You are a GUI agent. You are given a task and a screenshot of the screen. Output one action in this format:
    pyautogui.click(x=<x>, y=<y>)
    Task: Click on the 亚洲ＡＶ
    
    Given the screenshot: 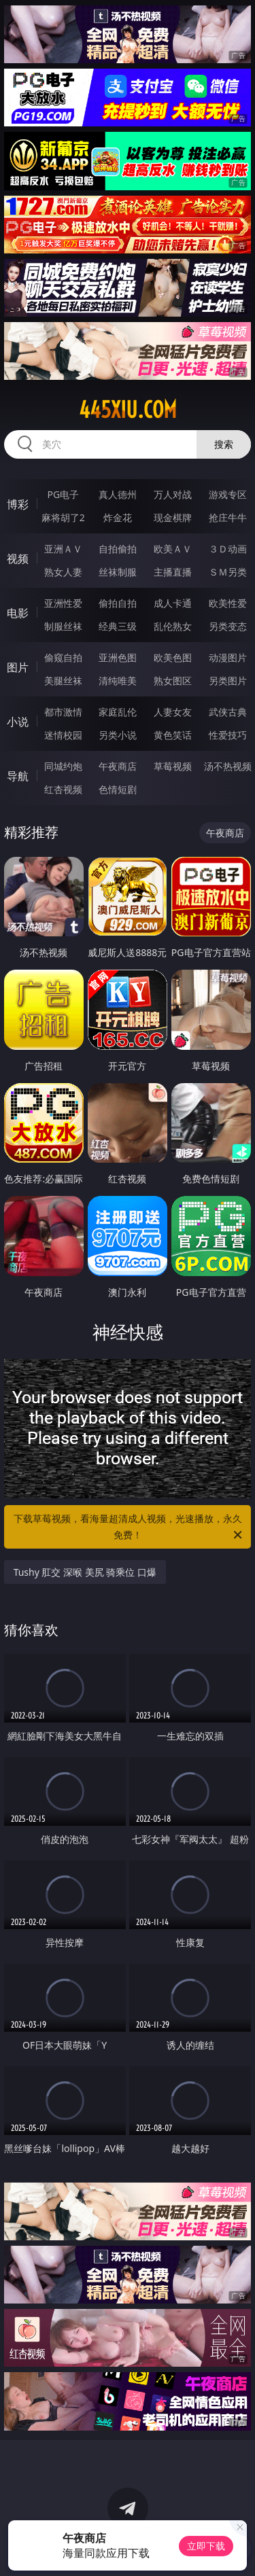 What is the action you would take?
    pyautogui.click(x=63, y=548)
    